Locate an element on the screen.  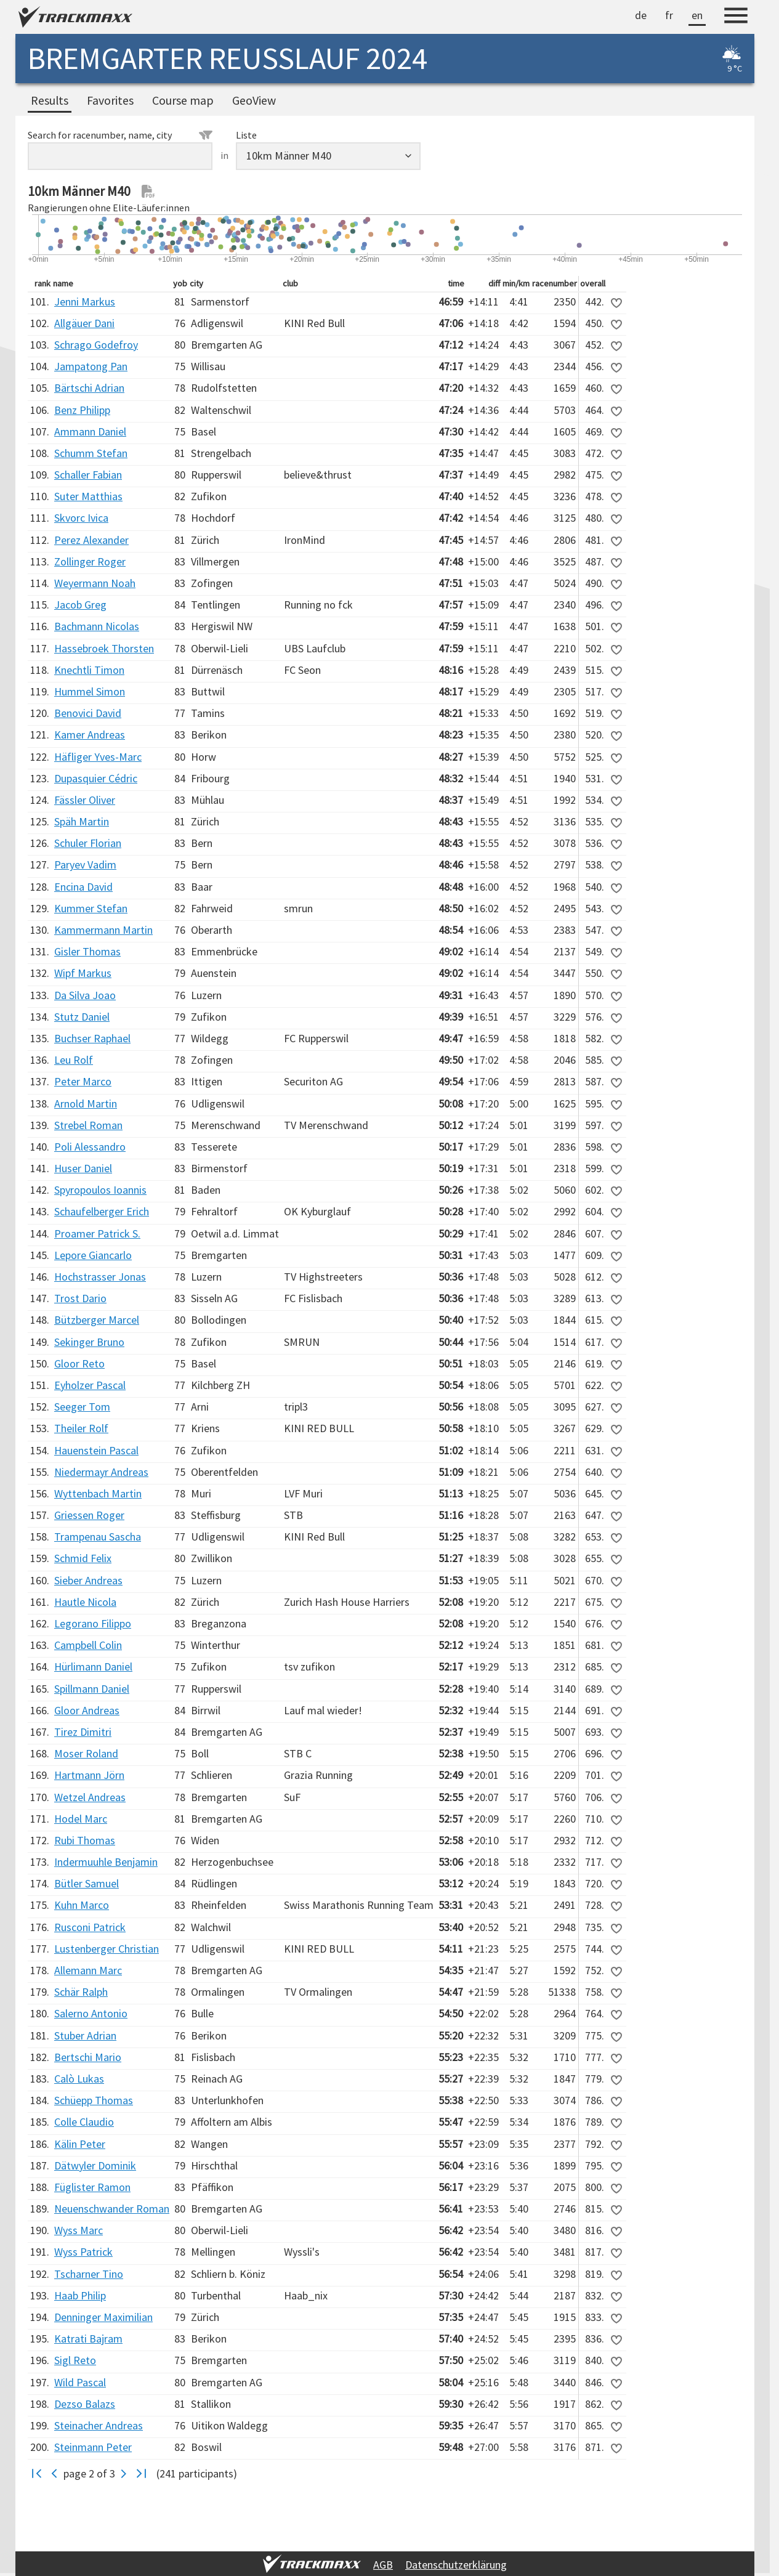
Proamer Patrick S. is located at coordinates (97, 1233).